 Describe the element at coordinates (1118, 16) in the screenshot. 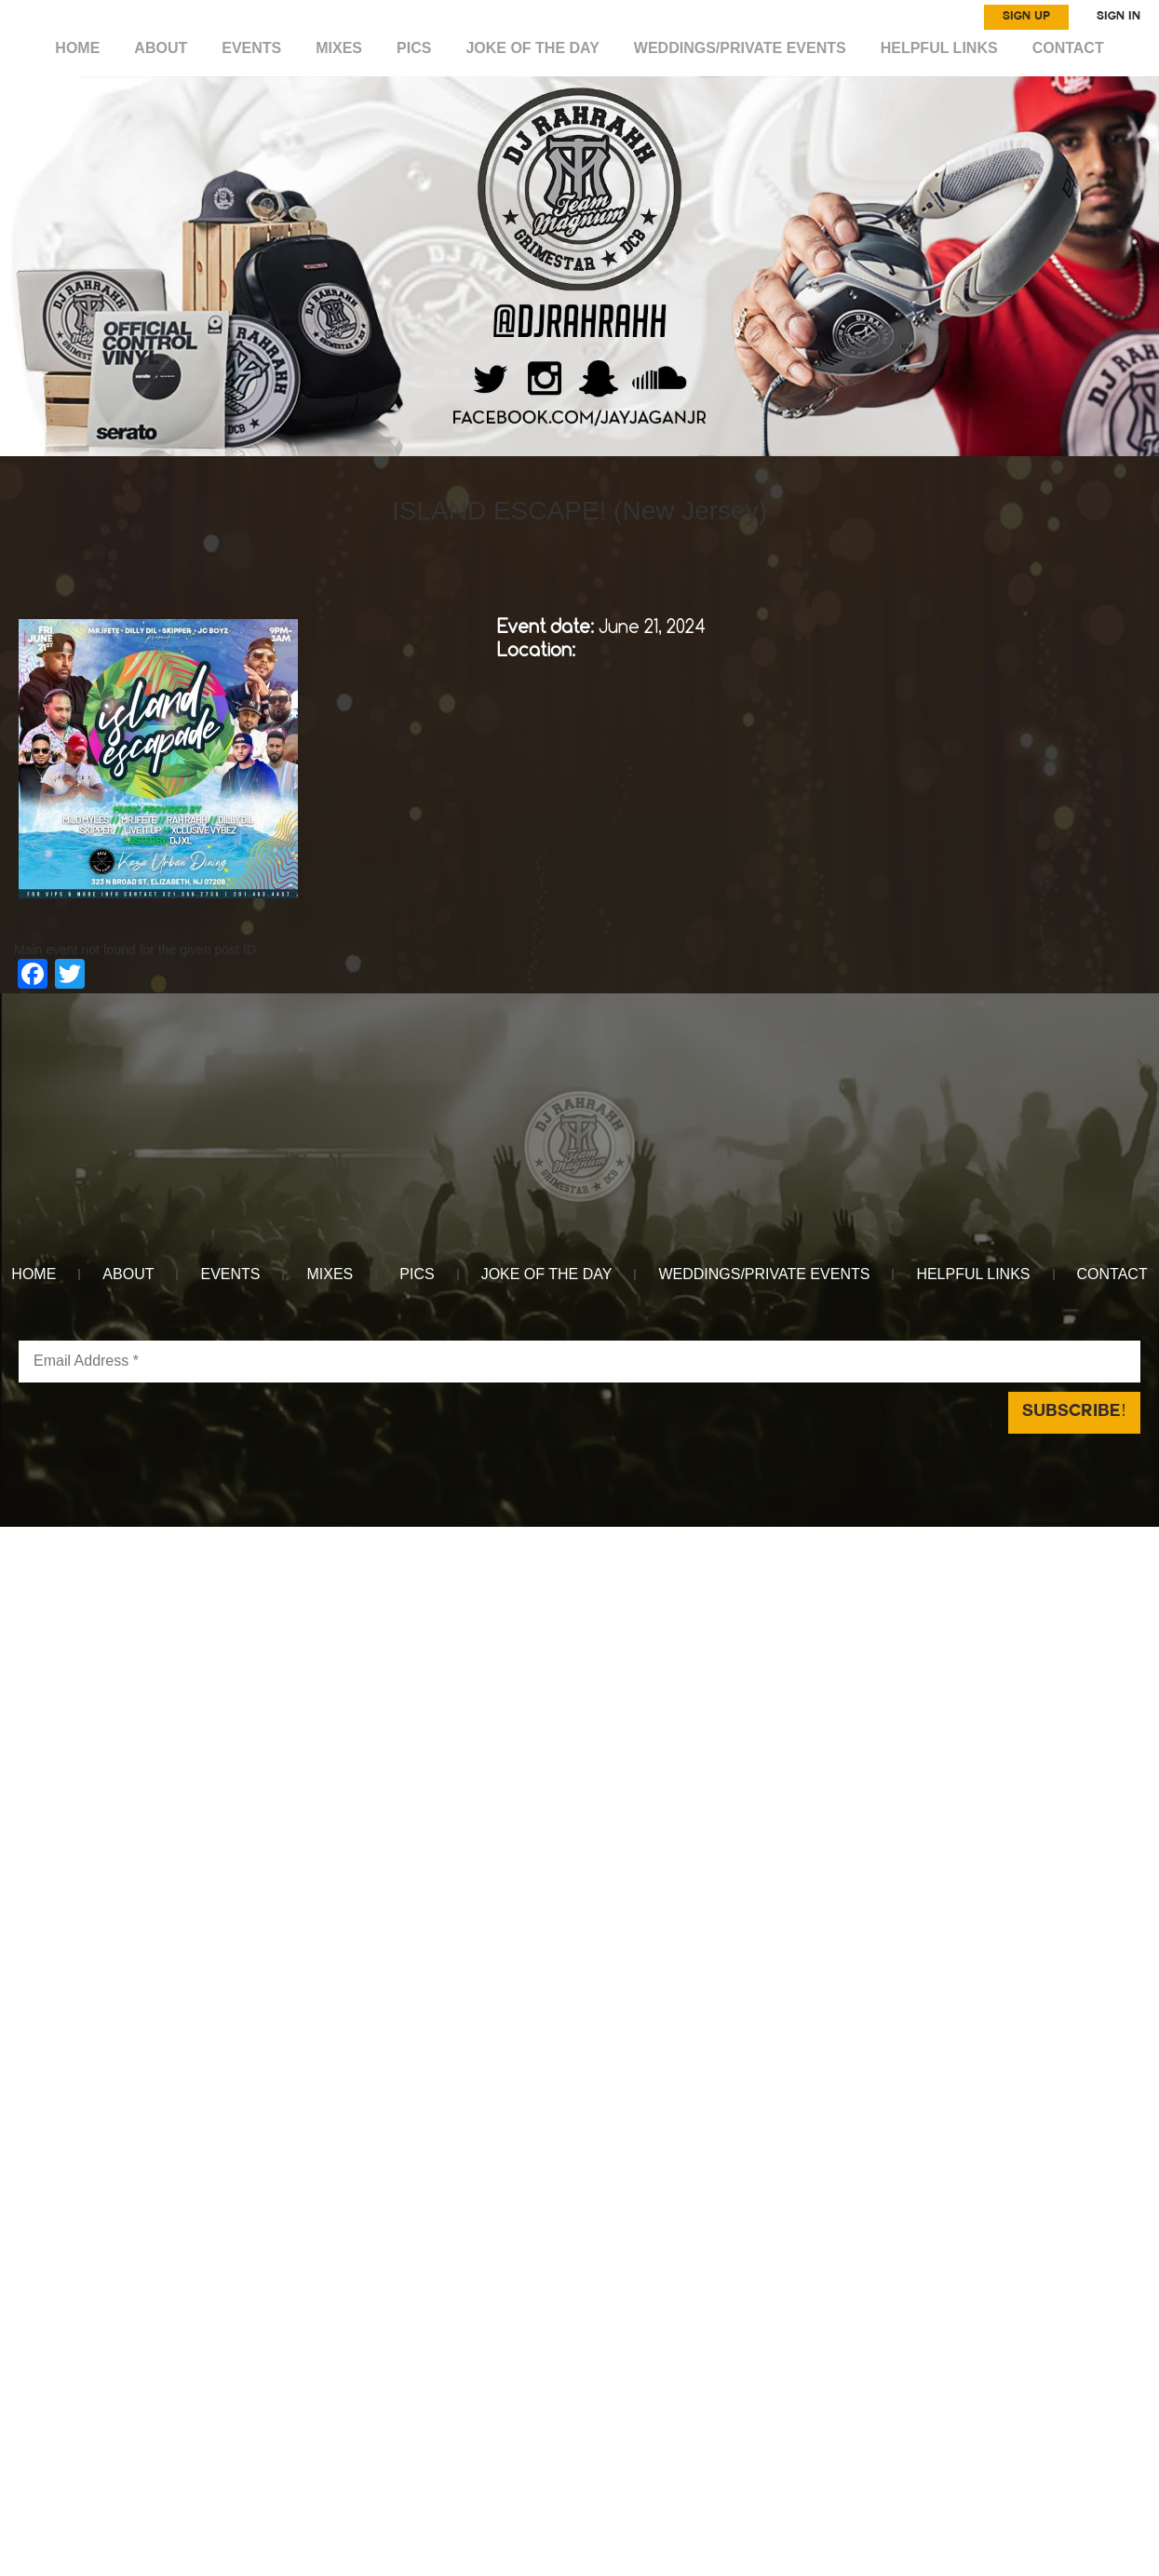

I see `SIGN IN` at that location.